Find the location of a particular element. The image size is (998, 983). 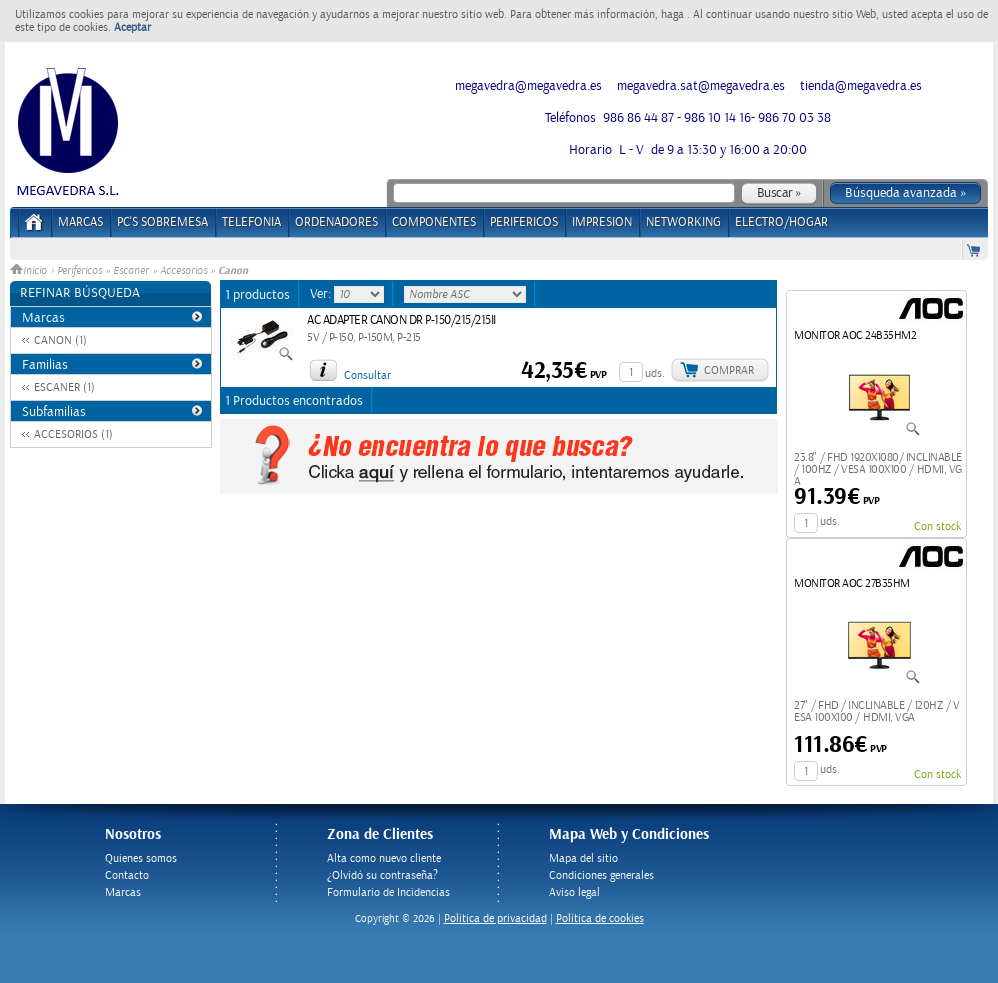

MONITOR AOC 24B35HM2 is located at coordinates (855, 335).